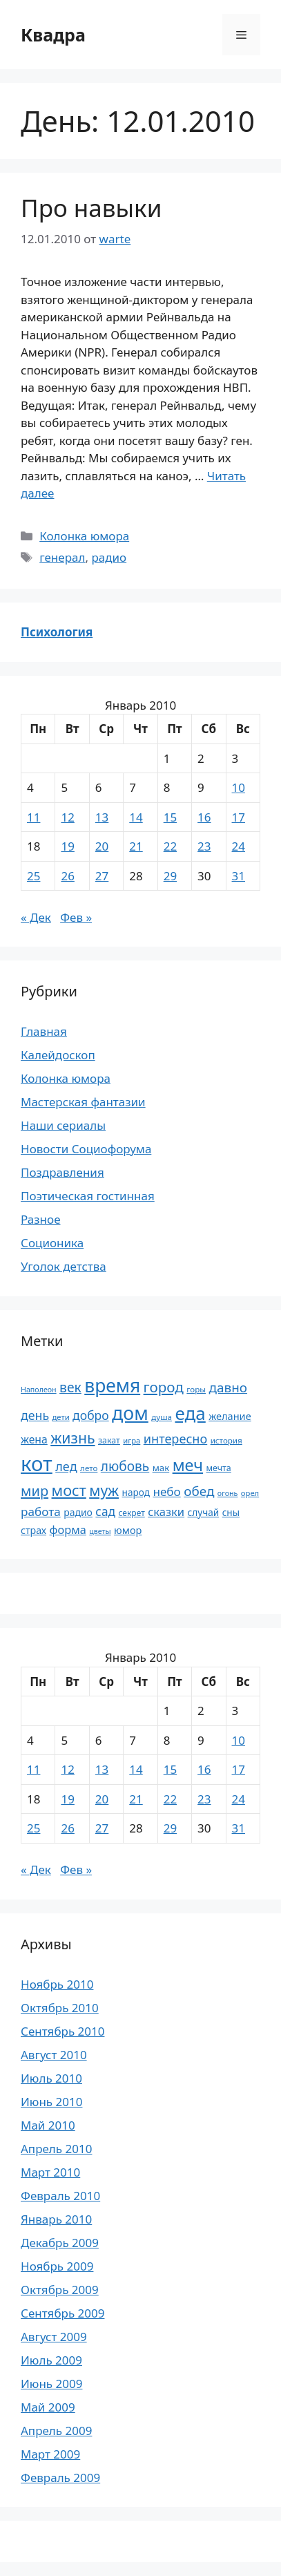 This screenshot has width=281, height=2576. What do you see at coordinates (161, 1417) in the screenshot?
I see `душа [душа (18 элементов)]` at bounding box center [161, 1417].